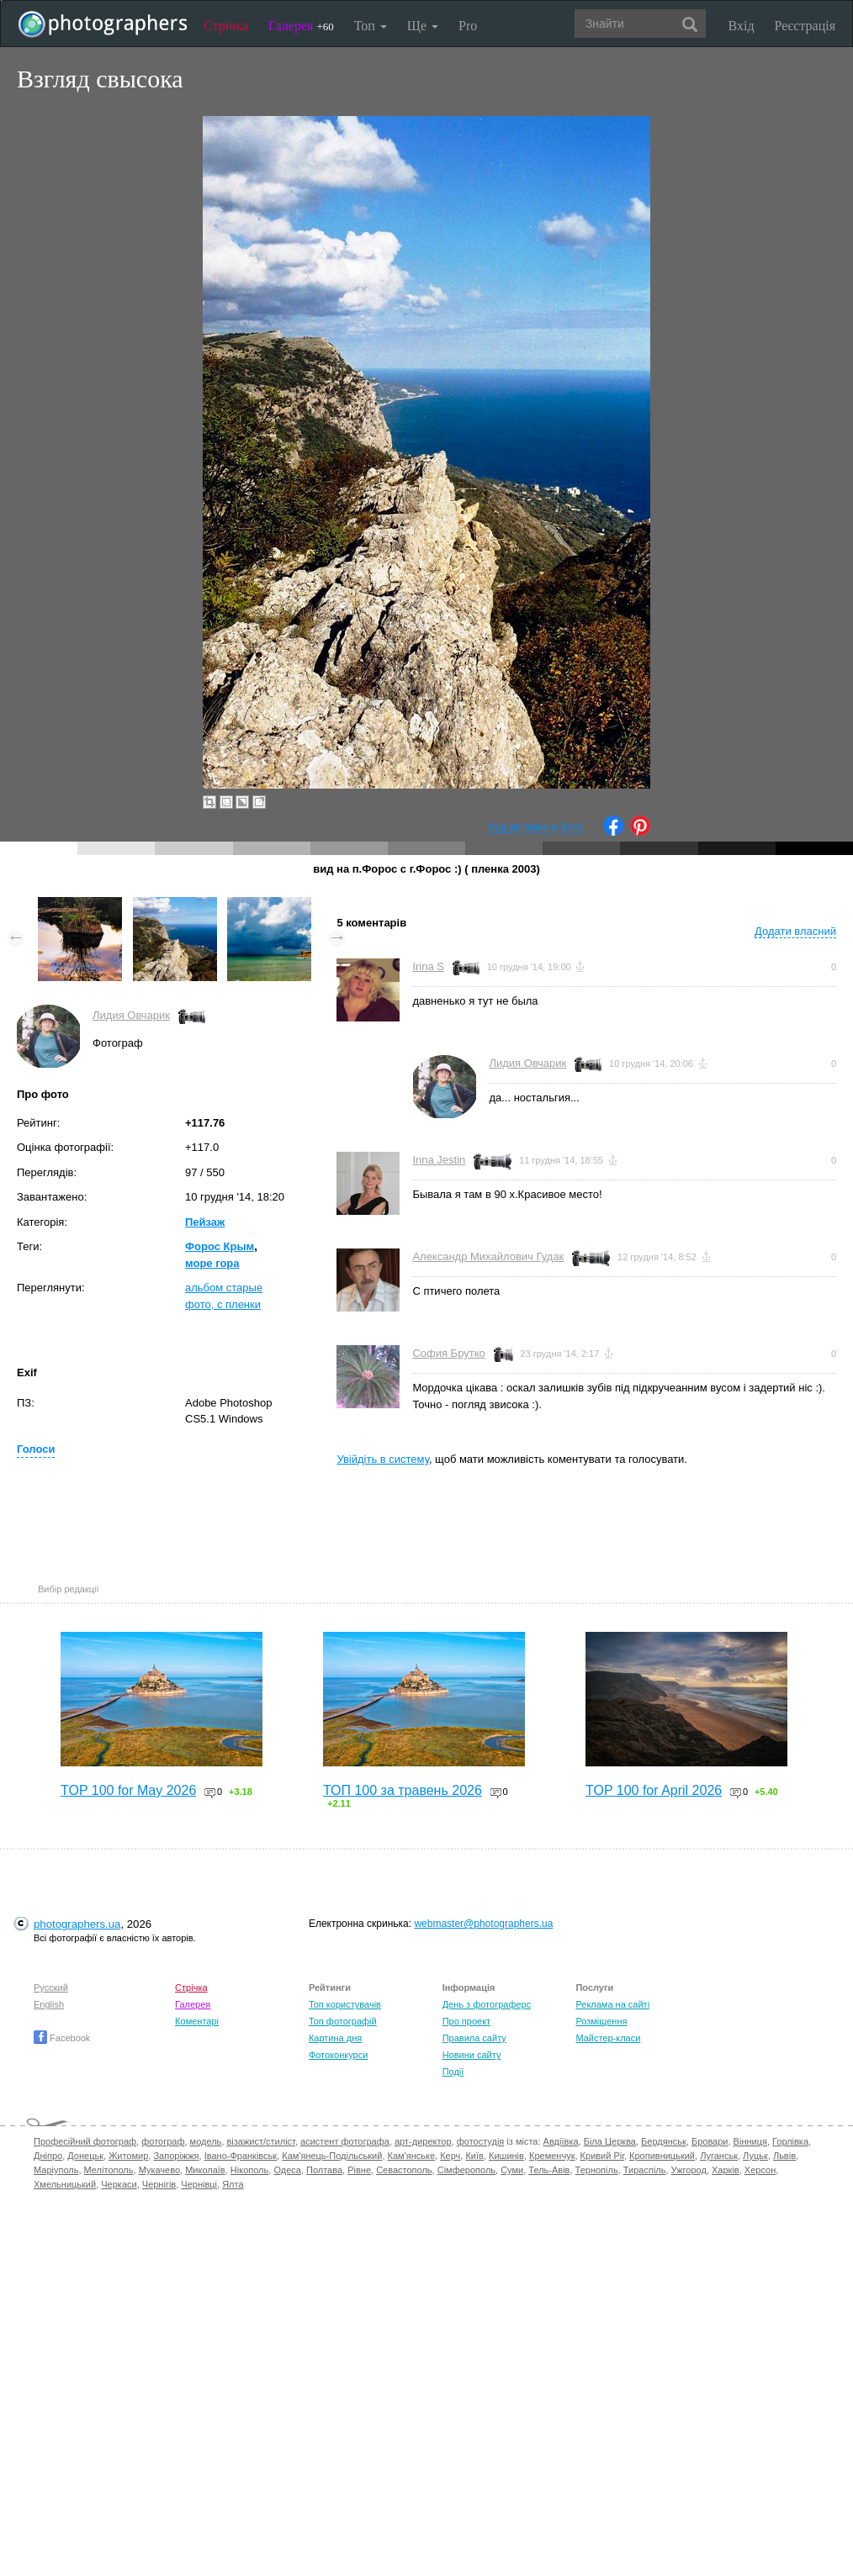  What do you see at coordinates (118, 2184) in the screenshot?
I see `Черкаси` at bounding box center [118, 2184].